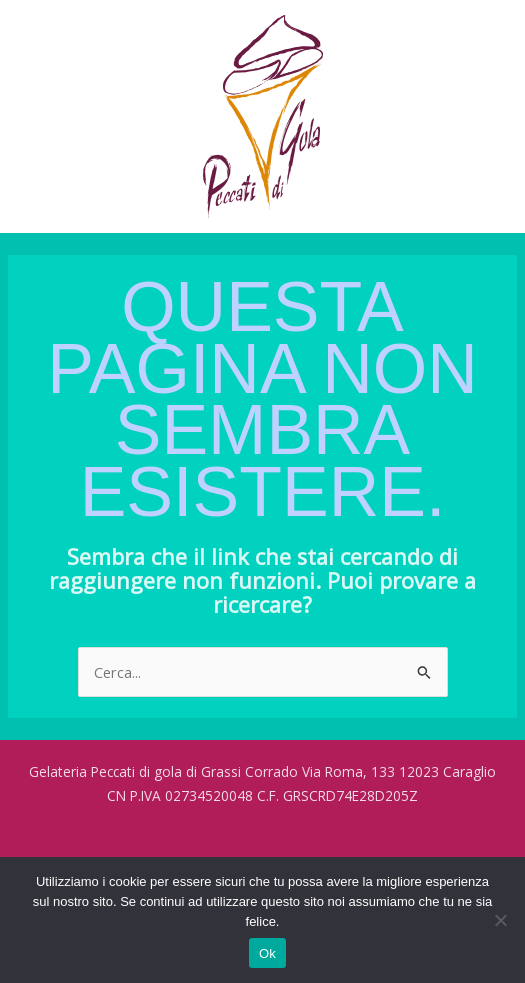 The image size is (525, 983). I want to click on Ok, so click(267, 953).